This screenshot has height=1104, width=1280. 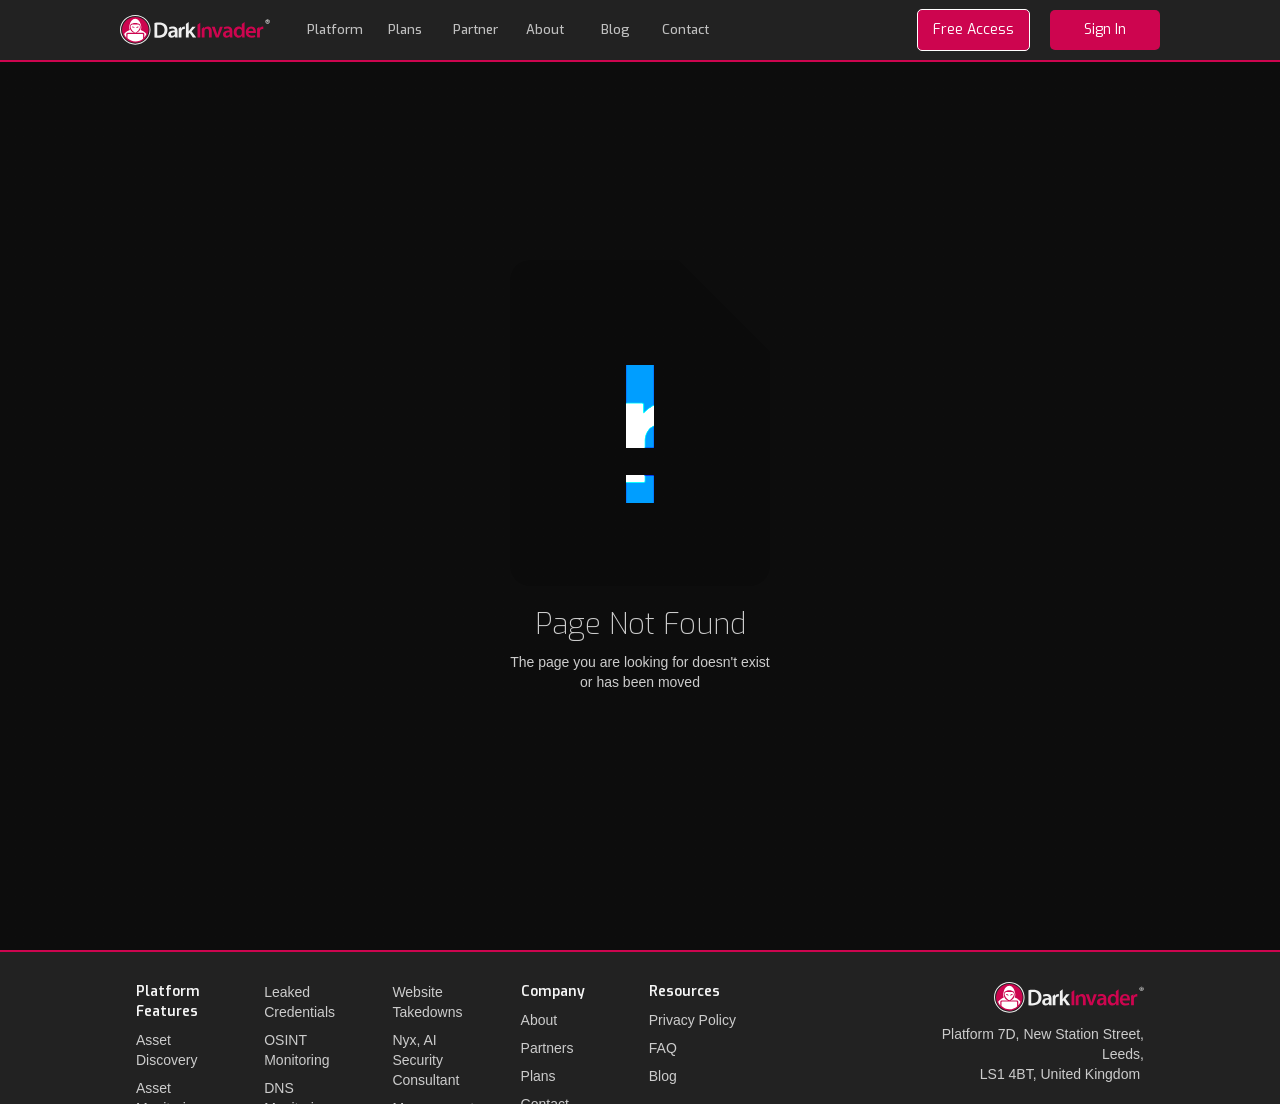 What do you see at coordinates (195, 30) in the screenshot?
I see `[home]` at bounding box center [195, 30].